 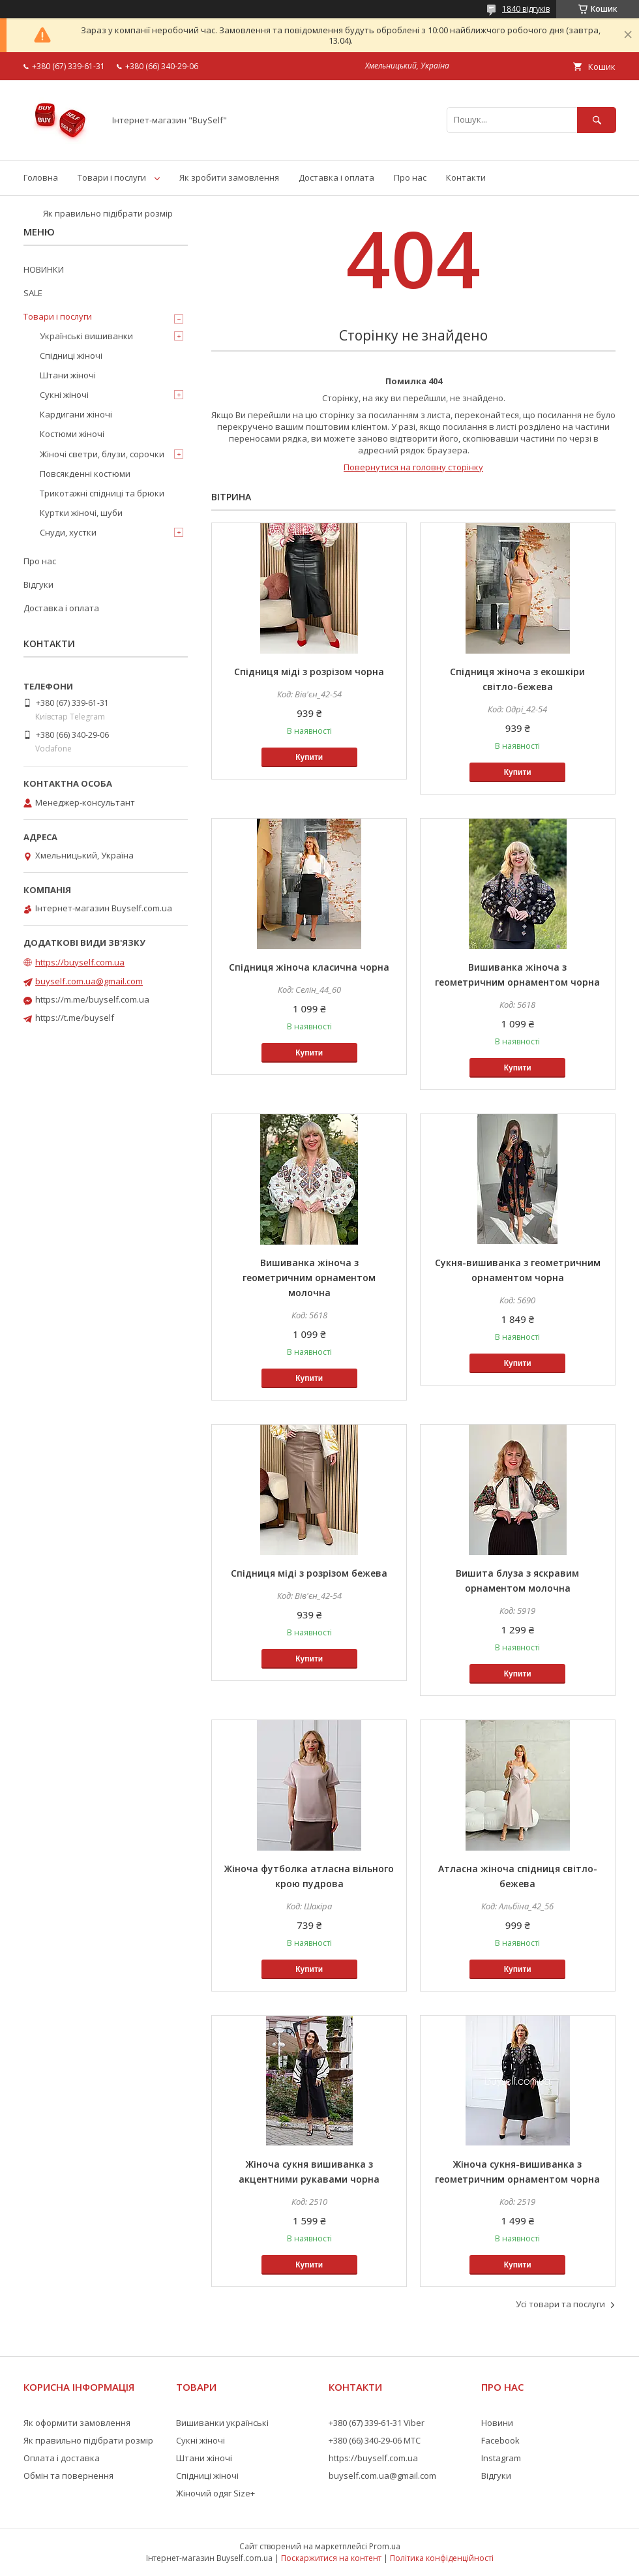 I want to click on +380 (67) 339-61-31 Viber, so click(x=376, y=2423).